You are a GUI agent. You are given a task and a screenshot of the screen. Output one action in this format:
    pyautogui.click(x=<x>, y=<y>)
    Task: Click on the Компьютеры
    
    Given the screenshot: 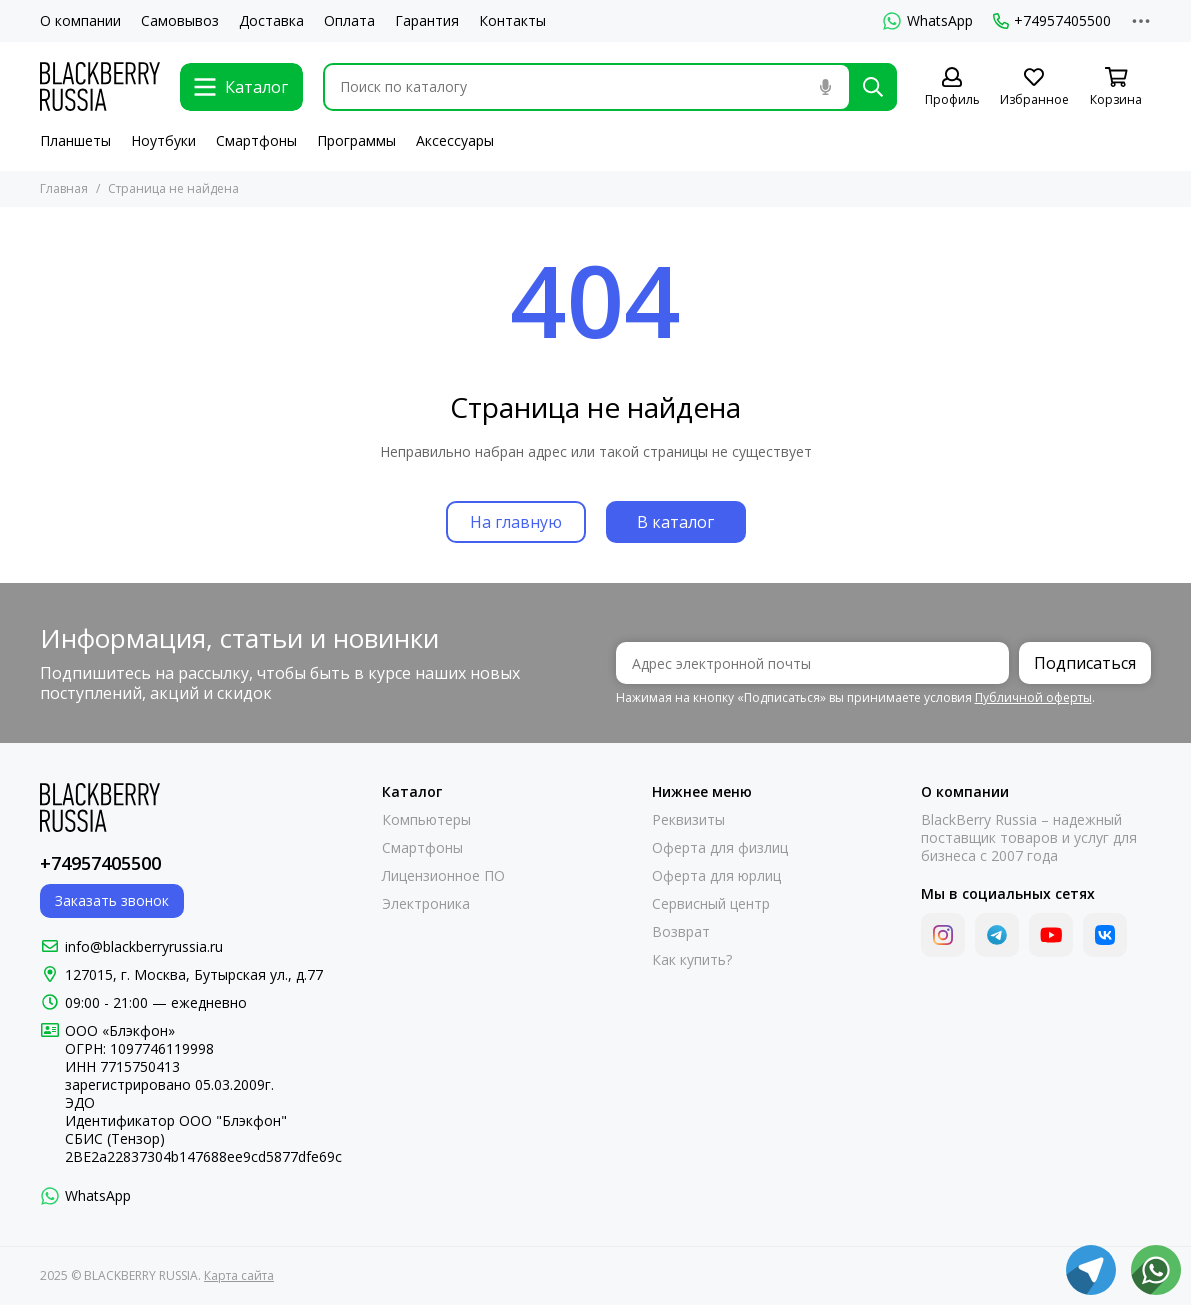 What is the action you would take?
    pyautogui.click(x=426, y=820)
    